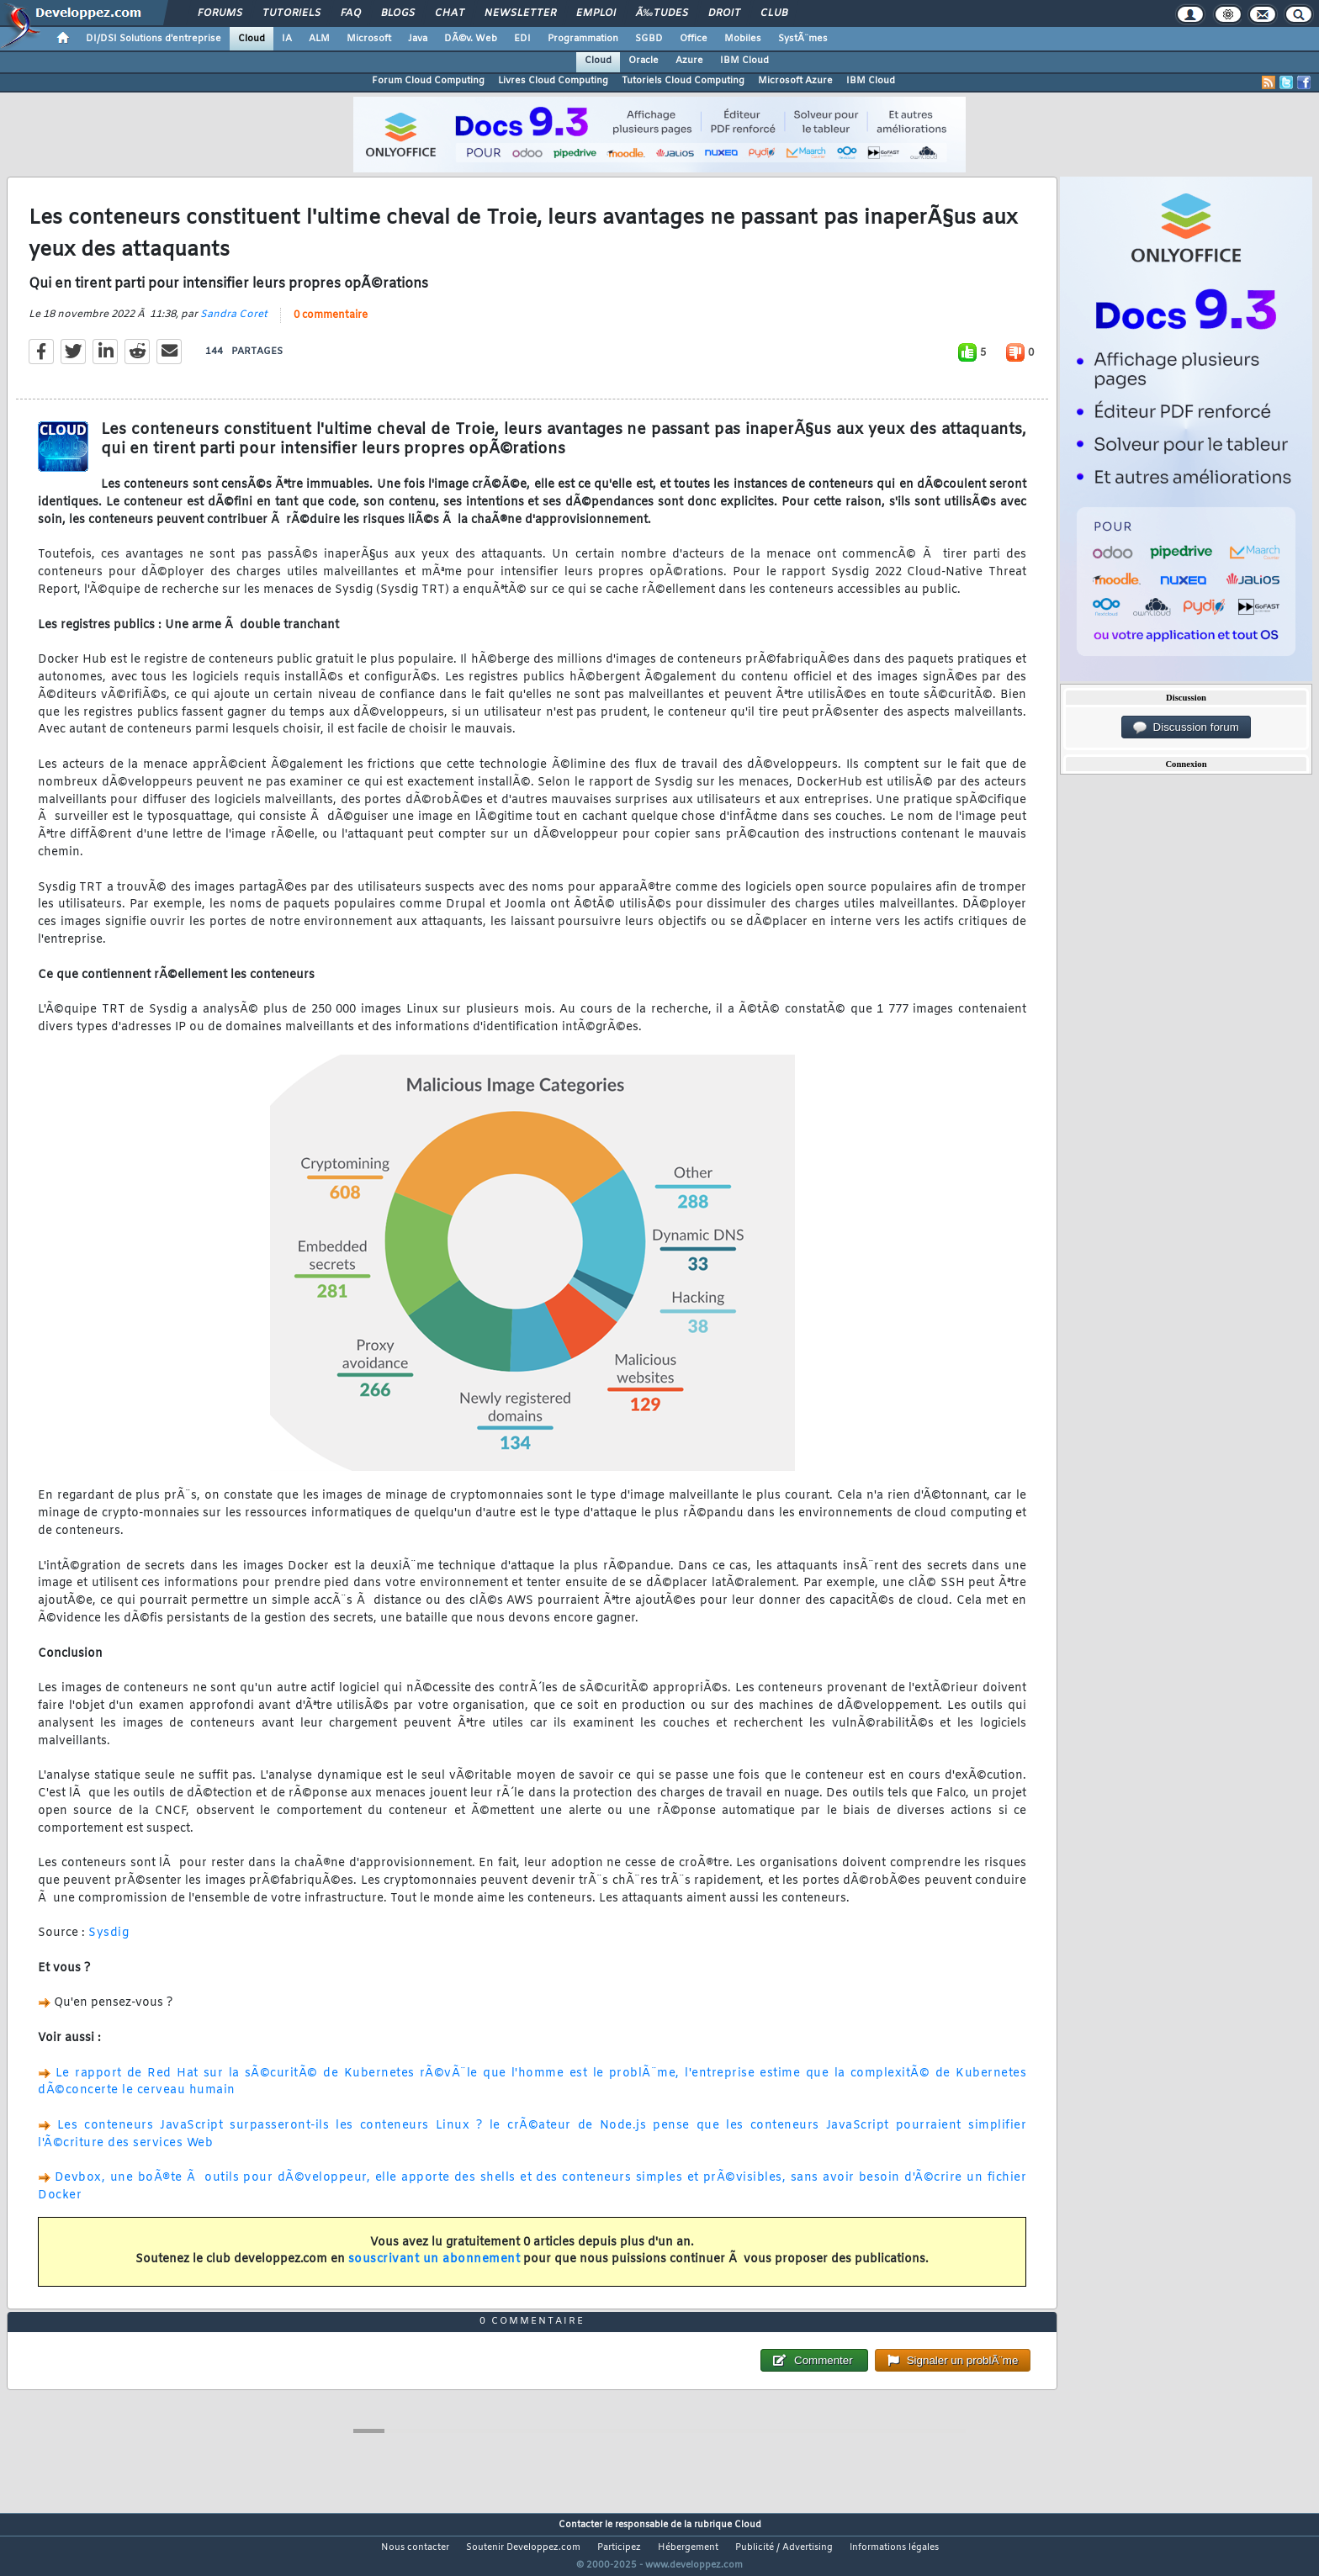 This screenshot has height=2576, width=1319. What do you see at coordinates (803, 39) in the screenshot?
I see `SystÃ¨mes` at bounding box center [803, 39].